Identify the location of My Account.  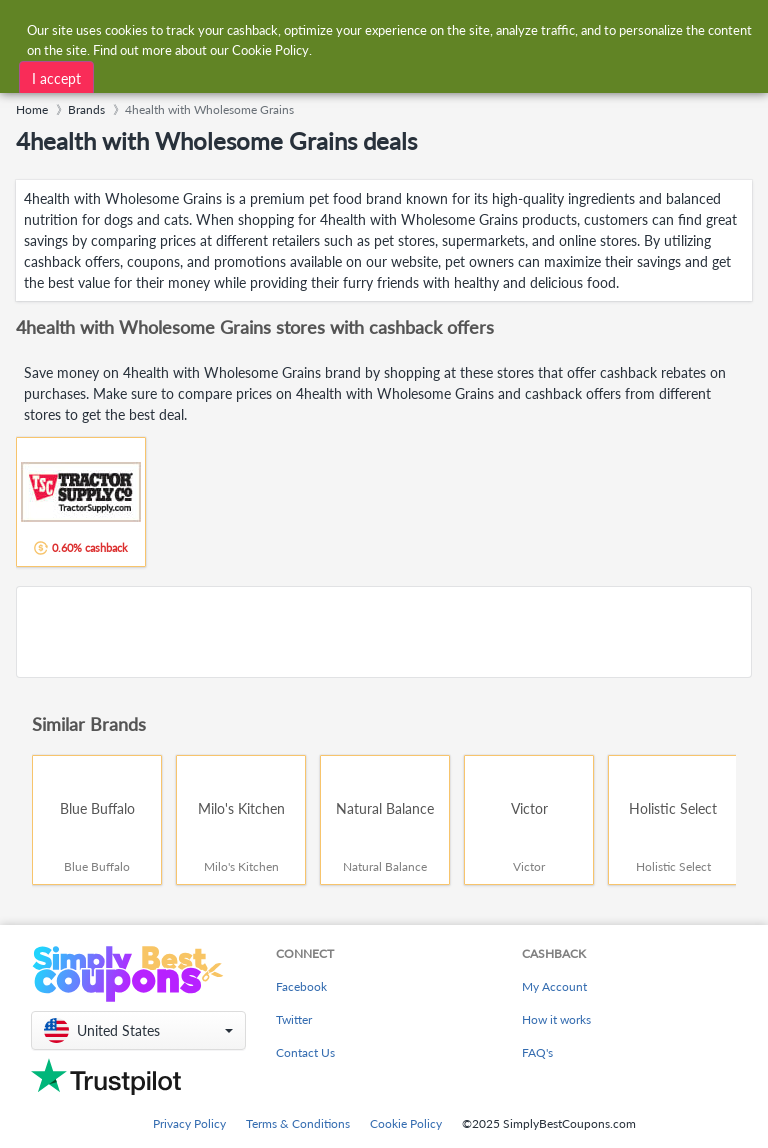
(554, 986).